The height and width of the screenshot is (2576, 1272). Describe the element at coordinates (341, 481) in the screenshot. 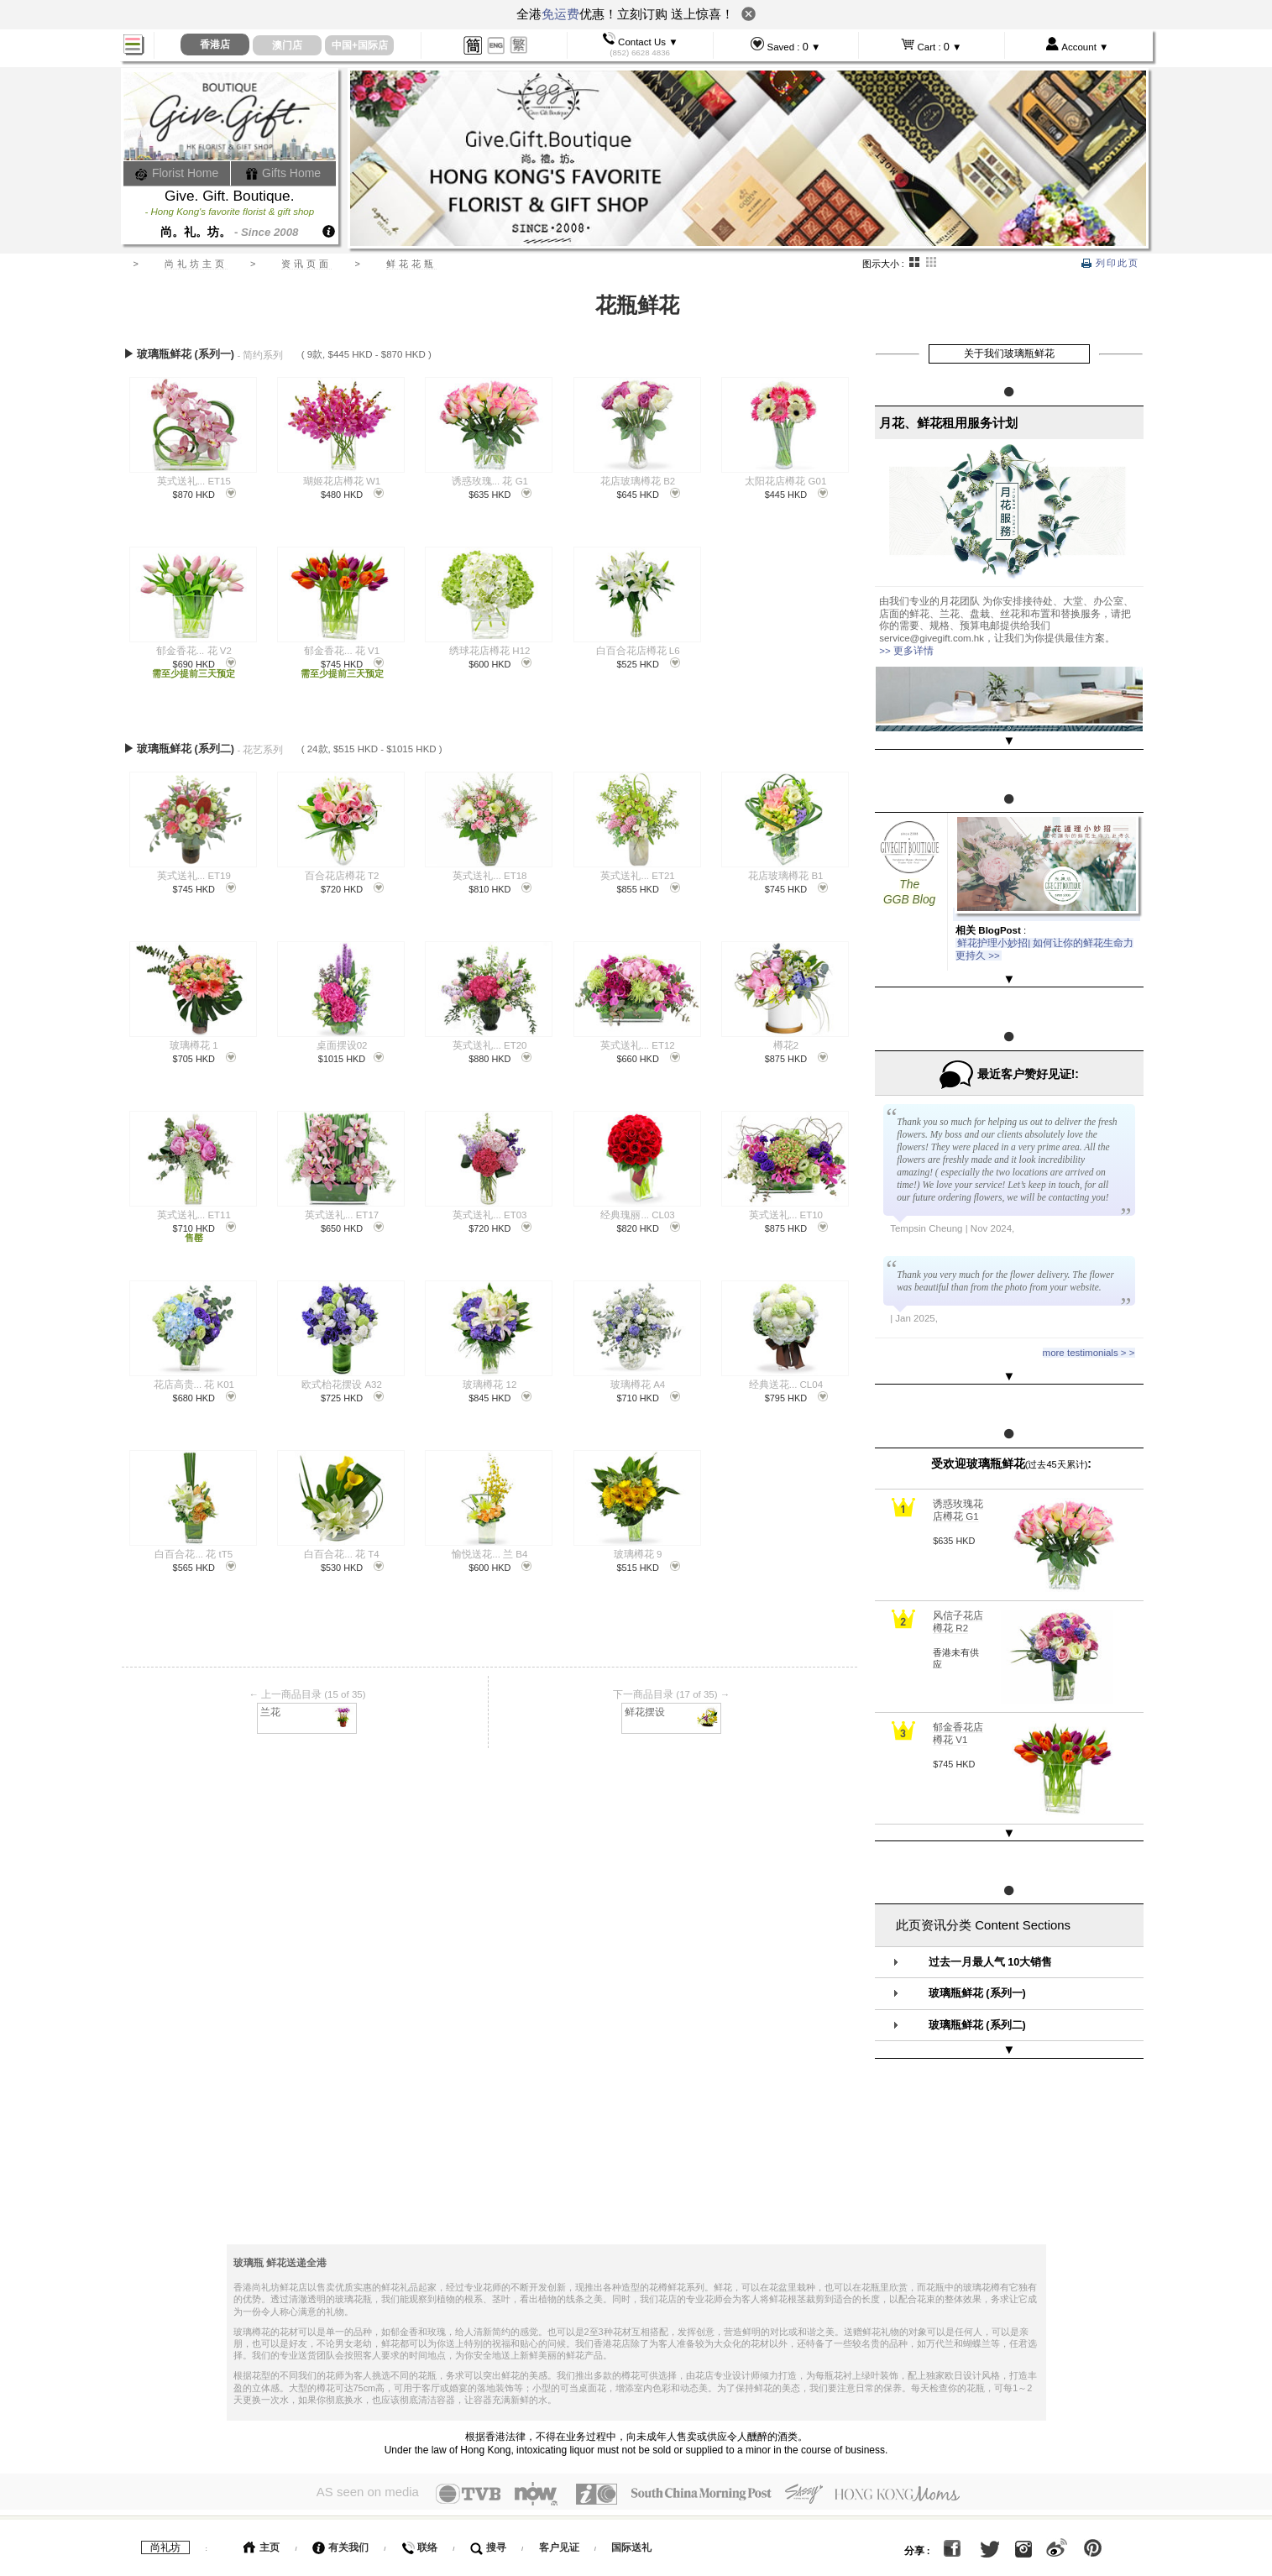

I see `瑚姬花店樽花 W1` at that location.